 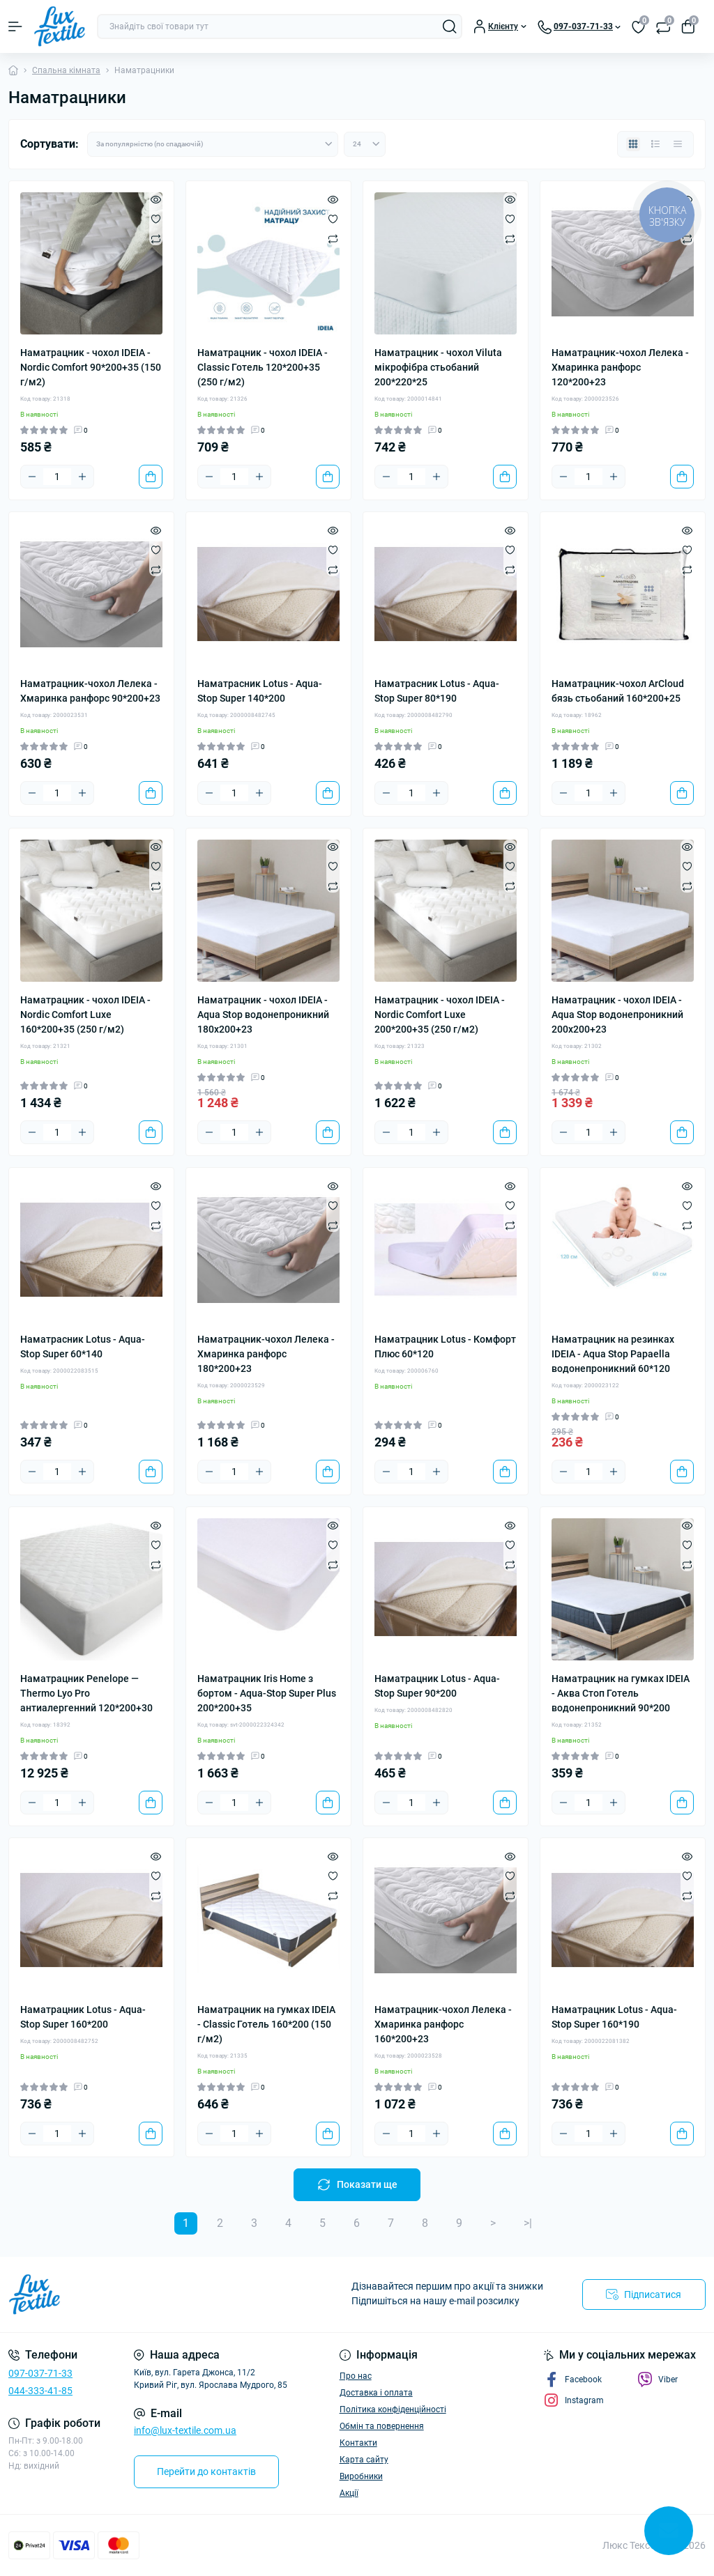 What do you see at coordinates (15, 26) in the screenshot?
I see `[Menu]` at bounding box center [15, 26].